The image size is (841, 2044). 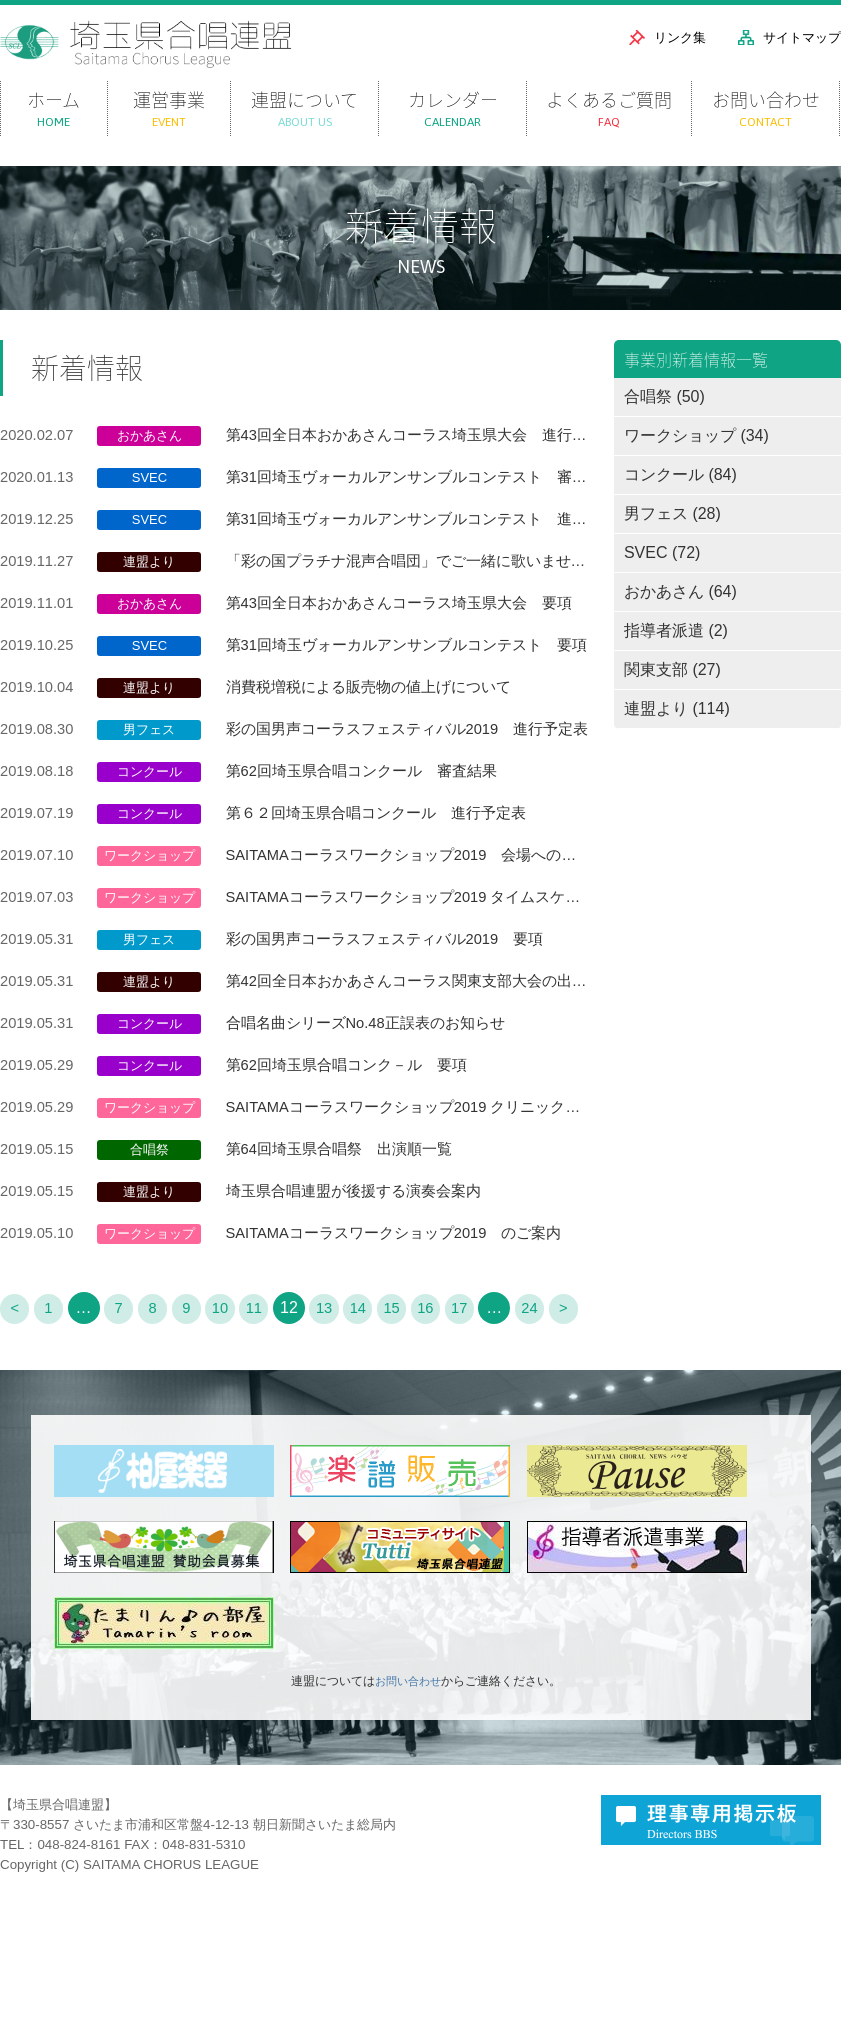 What do you see at coordinates (304, 135) in the screenshot?
I see `連盟について` at bounding box center [304, 135].